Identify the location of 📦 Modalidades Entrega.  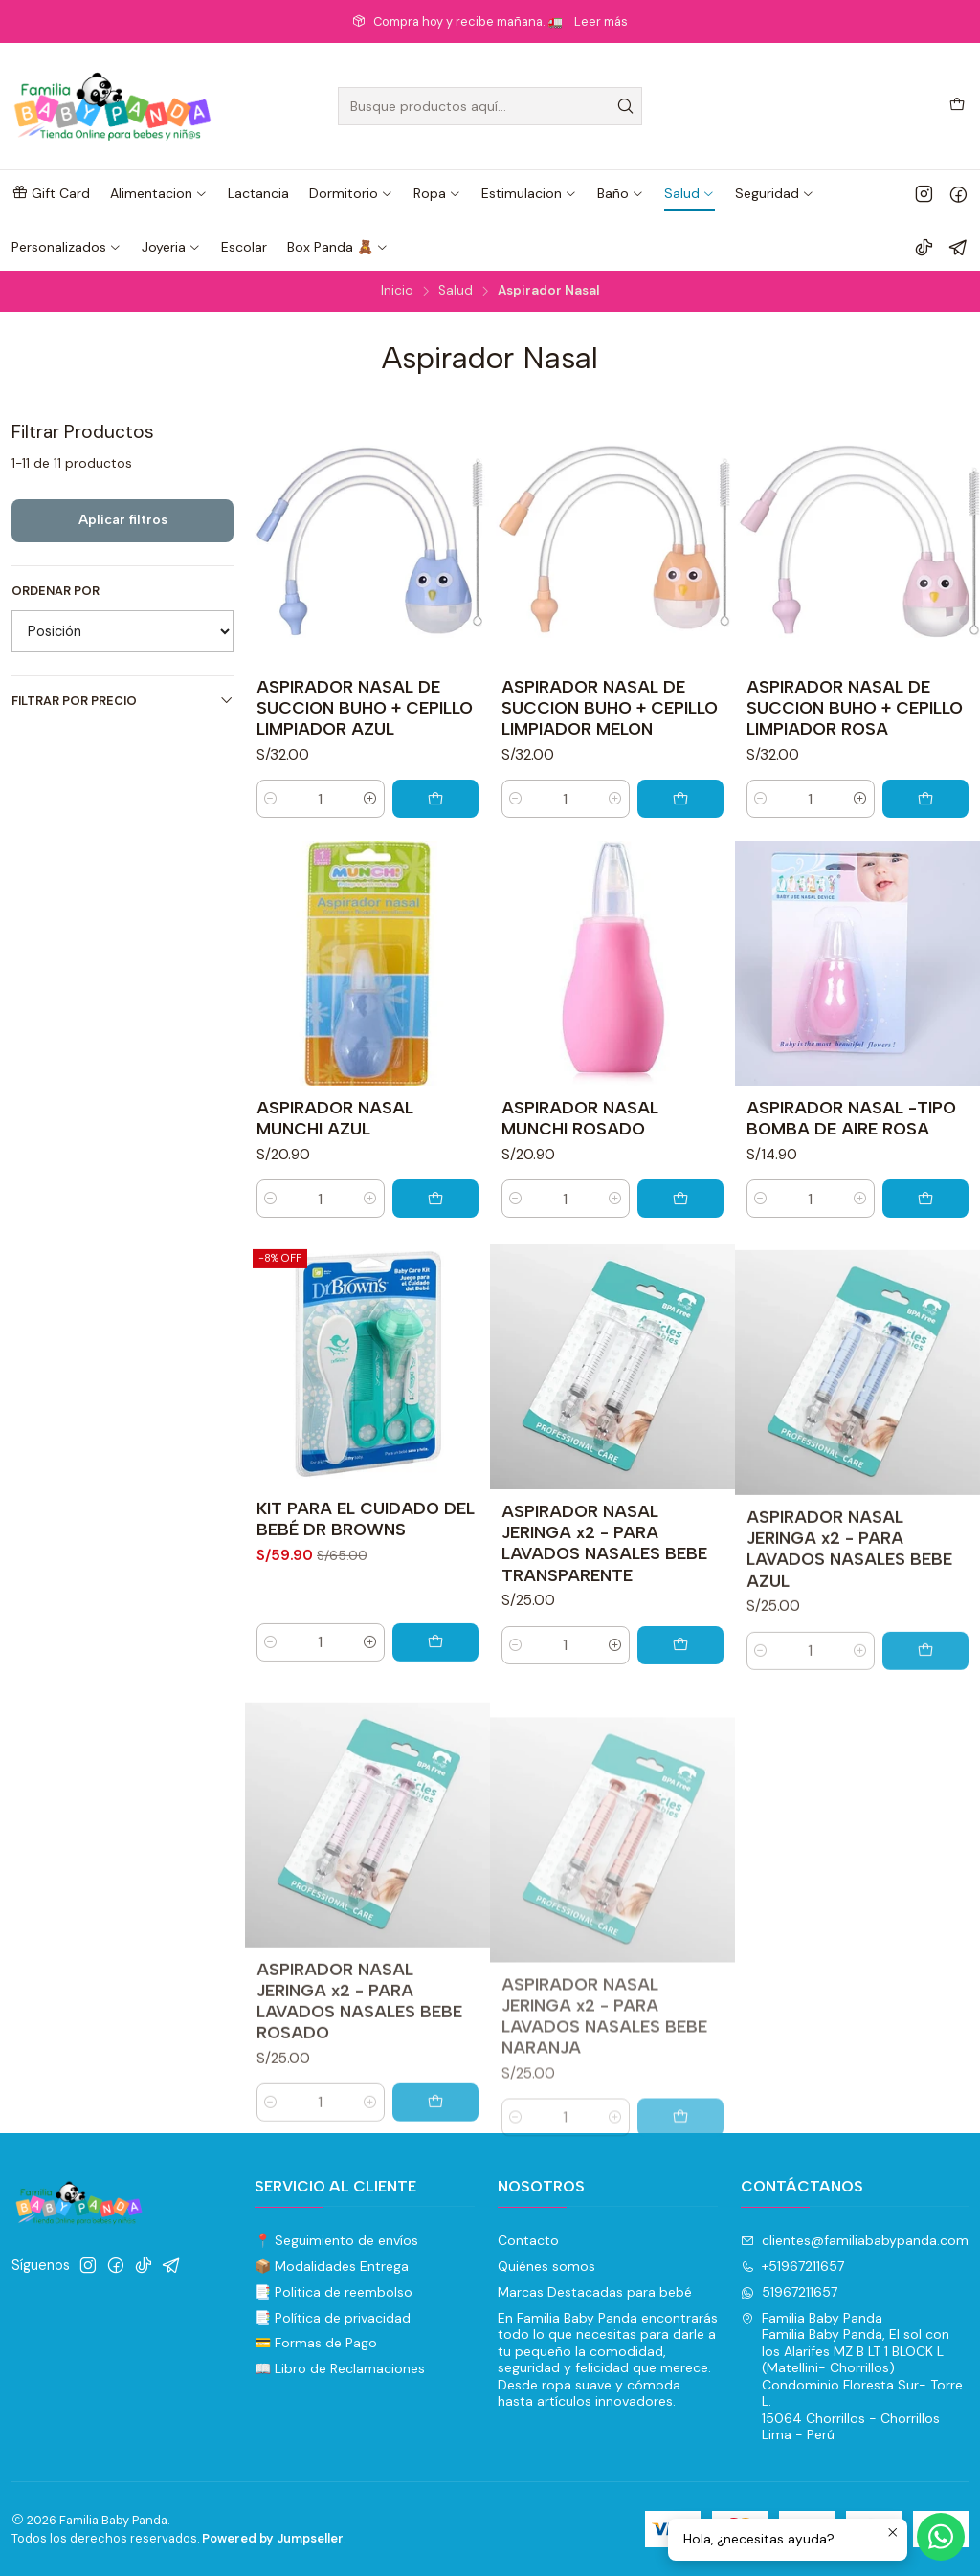
(332, 2266).